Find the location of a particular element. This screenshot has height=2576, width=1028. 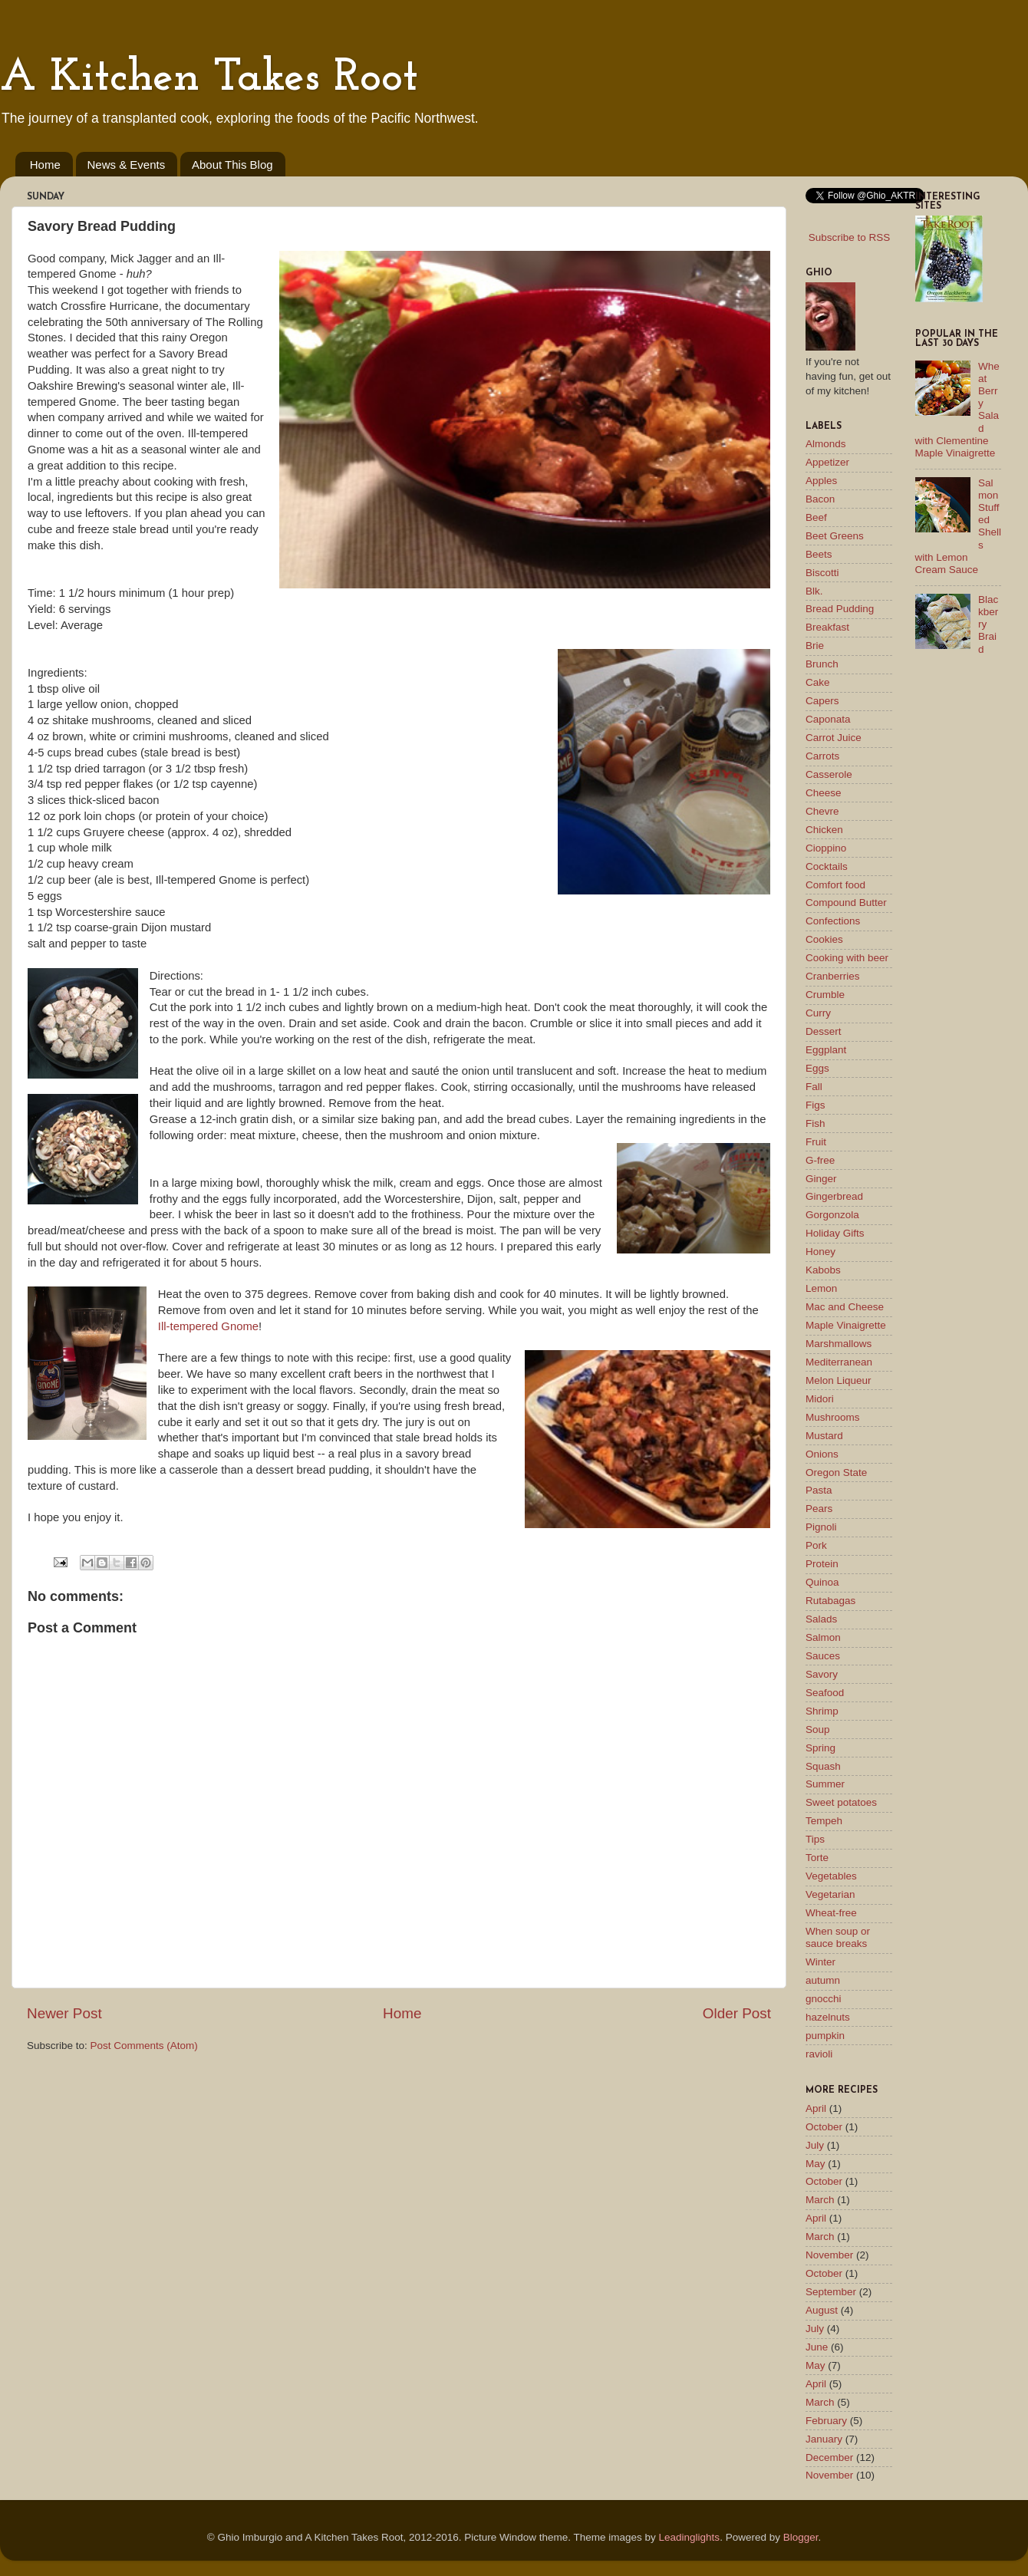

Pasta is located at coordinates (819, 1490).